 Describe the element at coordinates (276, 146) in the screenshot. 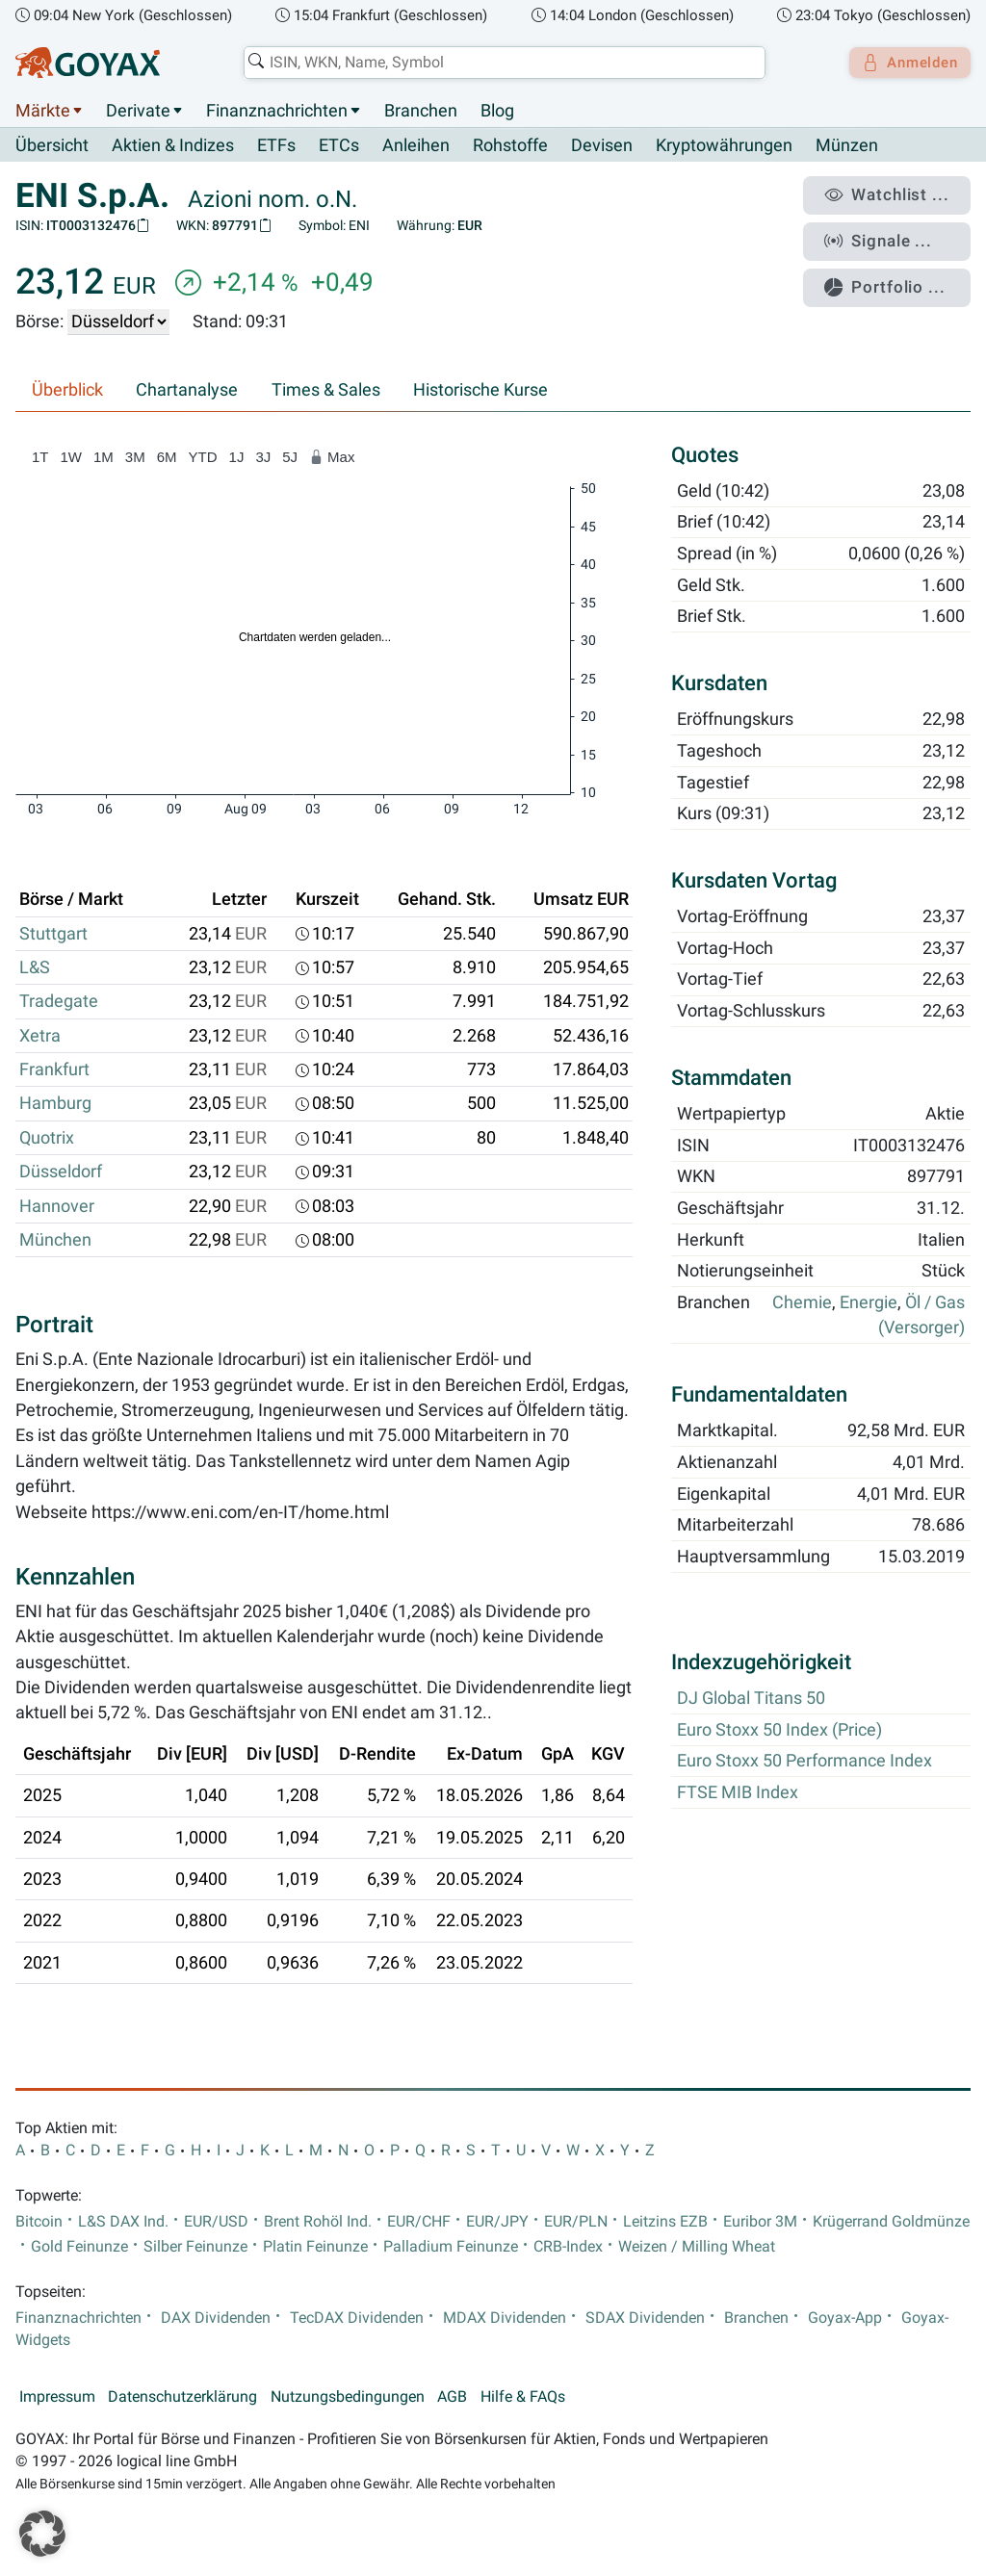

I see `ETFs` at that location.